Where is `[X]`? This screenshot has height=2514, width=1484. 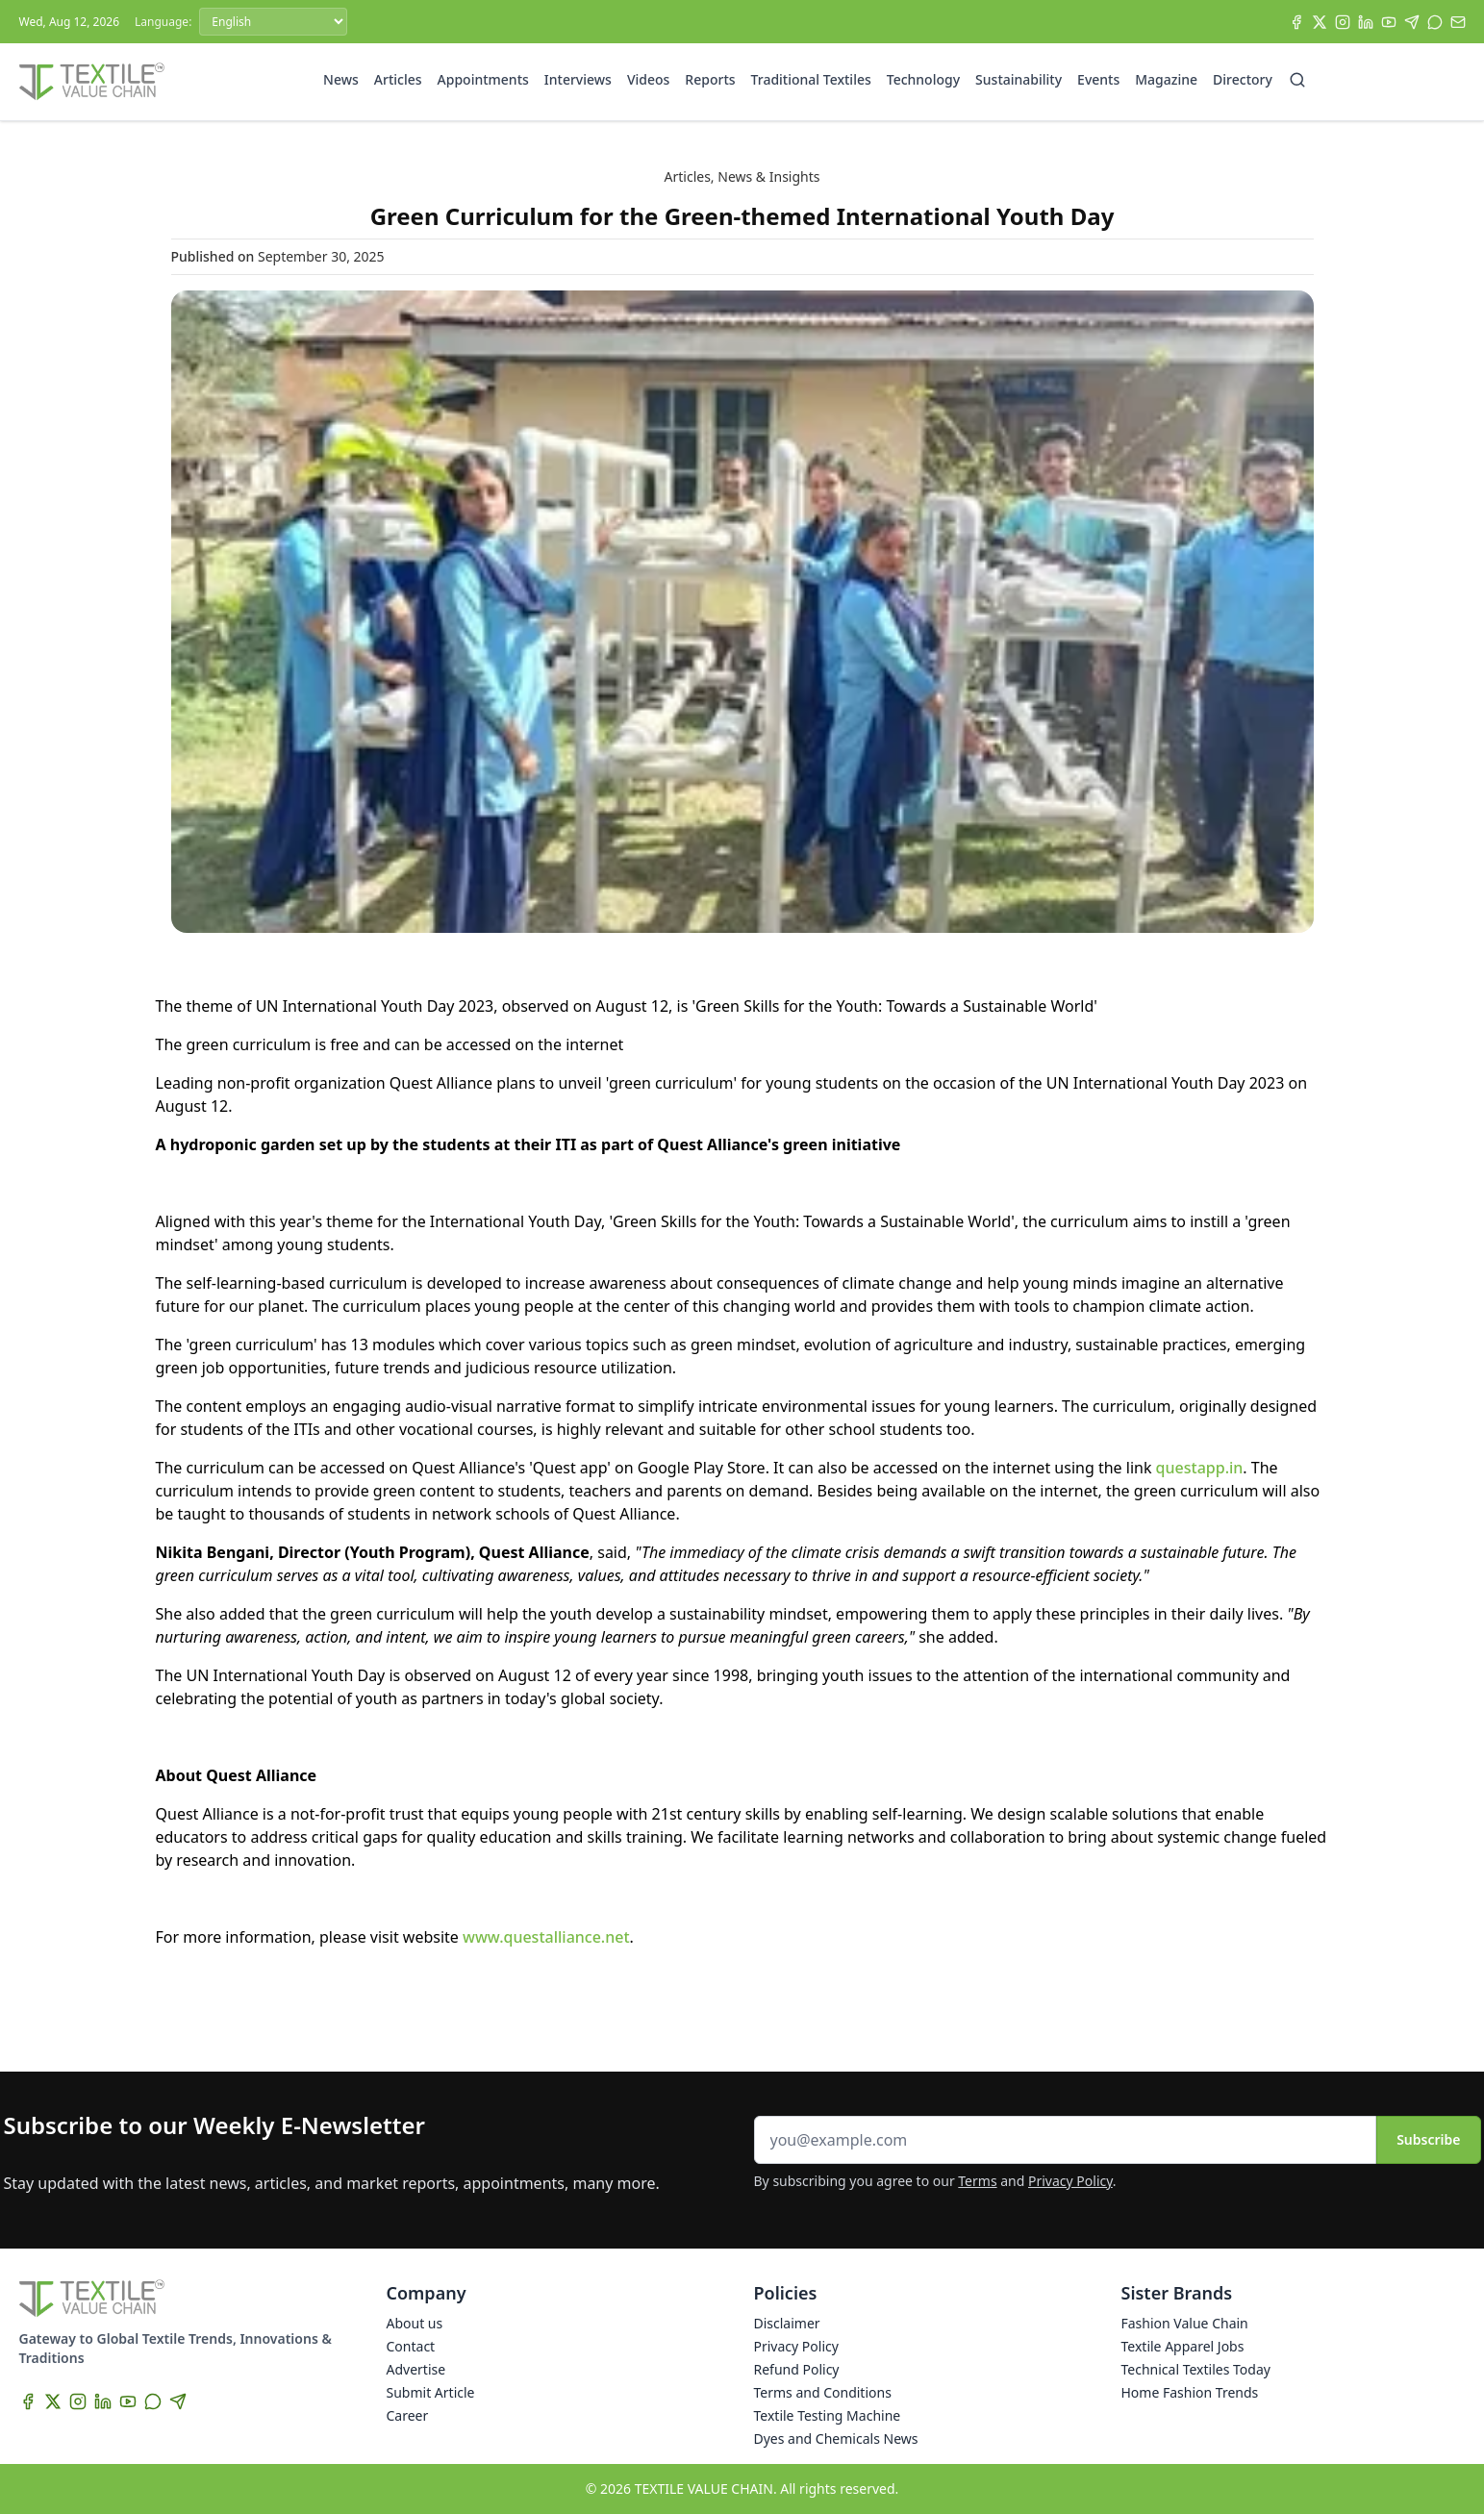 [X] is located at coordinates (1319, 22).